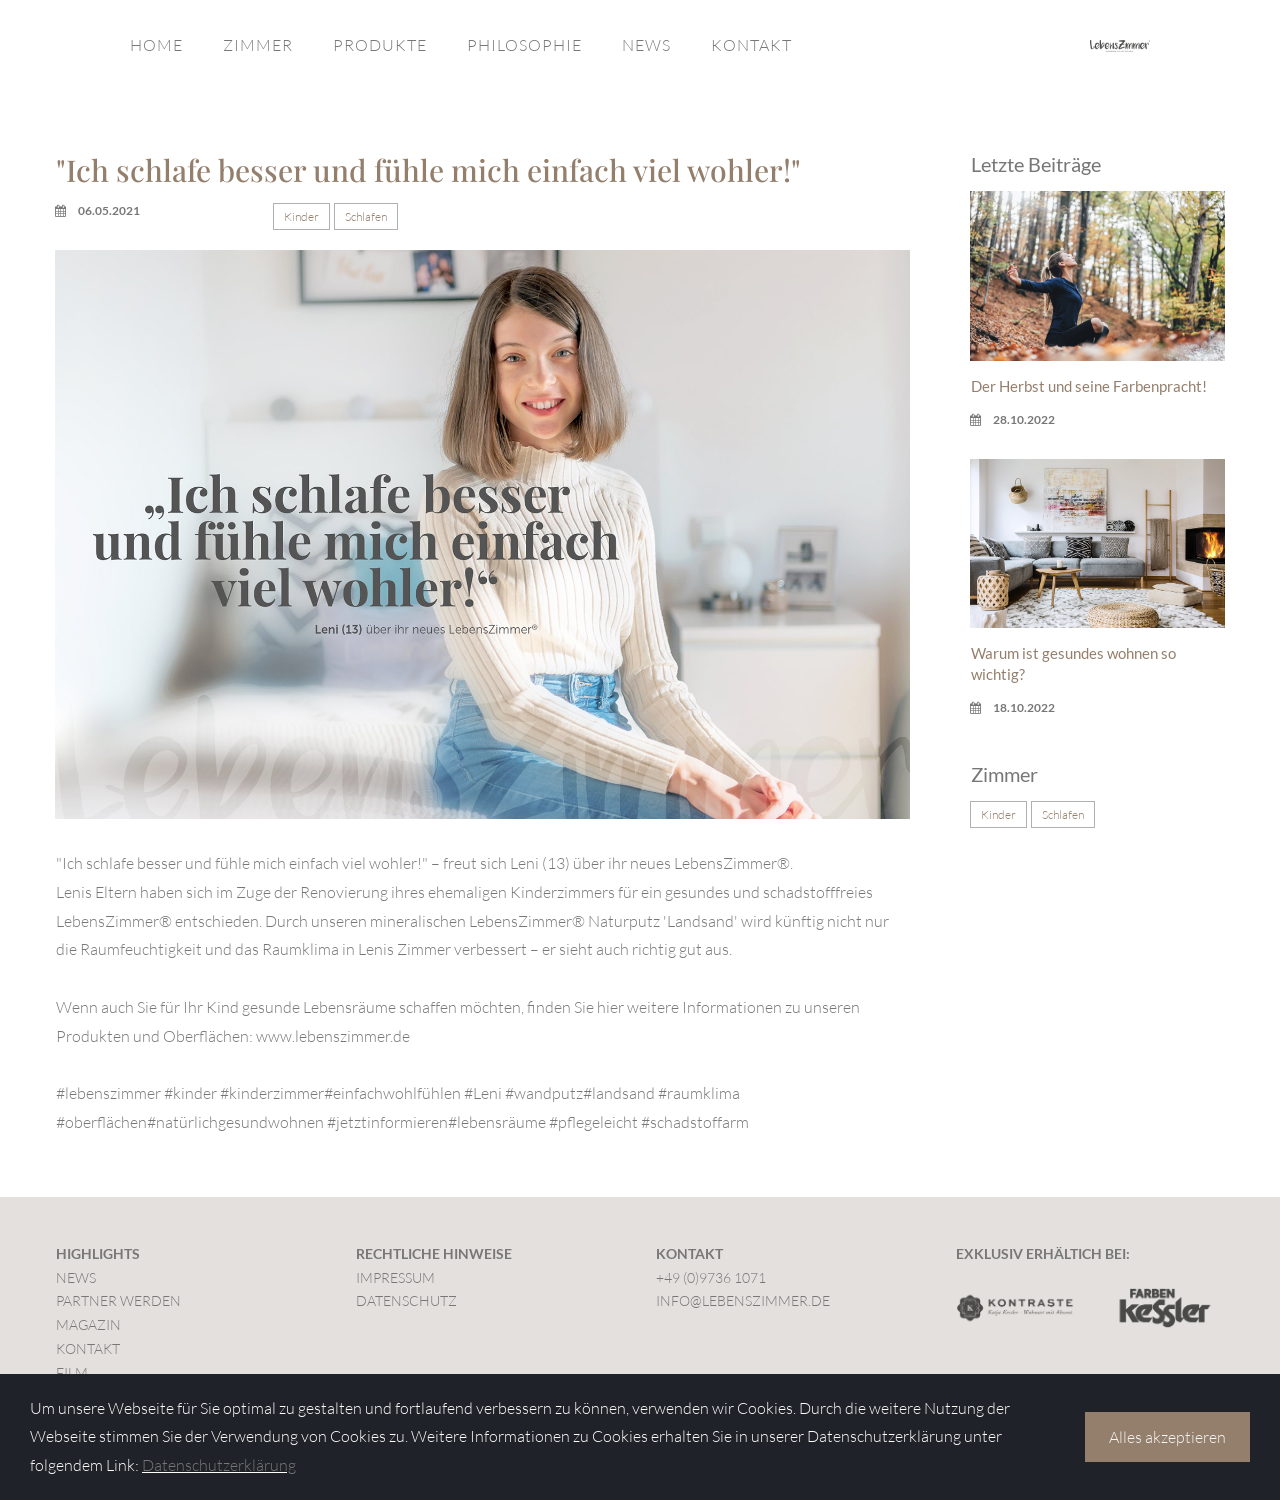 Image resolution: width=1280 pixels, height=1500 pixels. What do you see at coordinates (646, 45) in the screenshot?
I see `NEWS` at bounding box center [646, 45].